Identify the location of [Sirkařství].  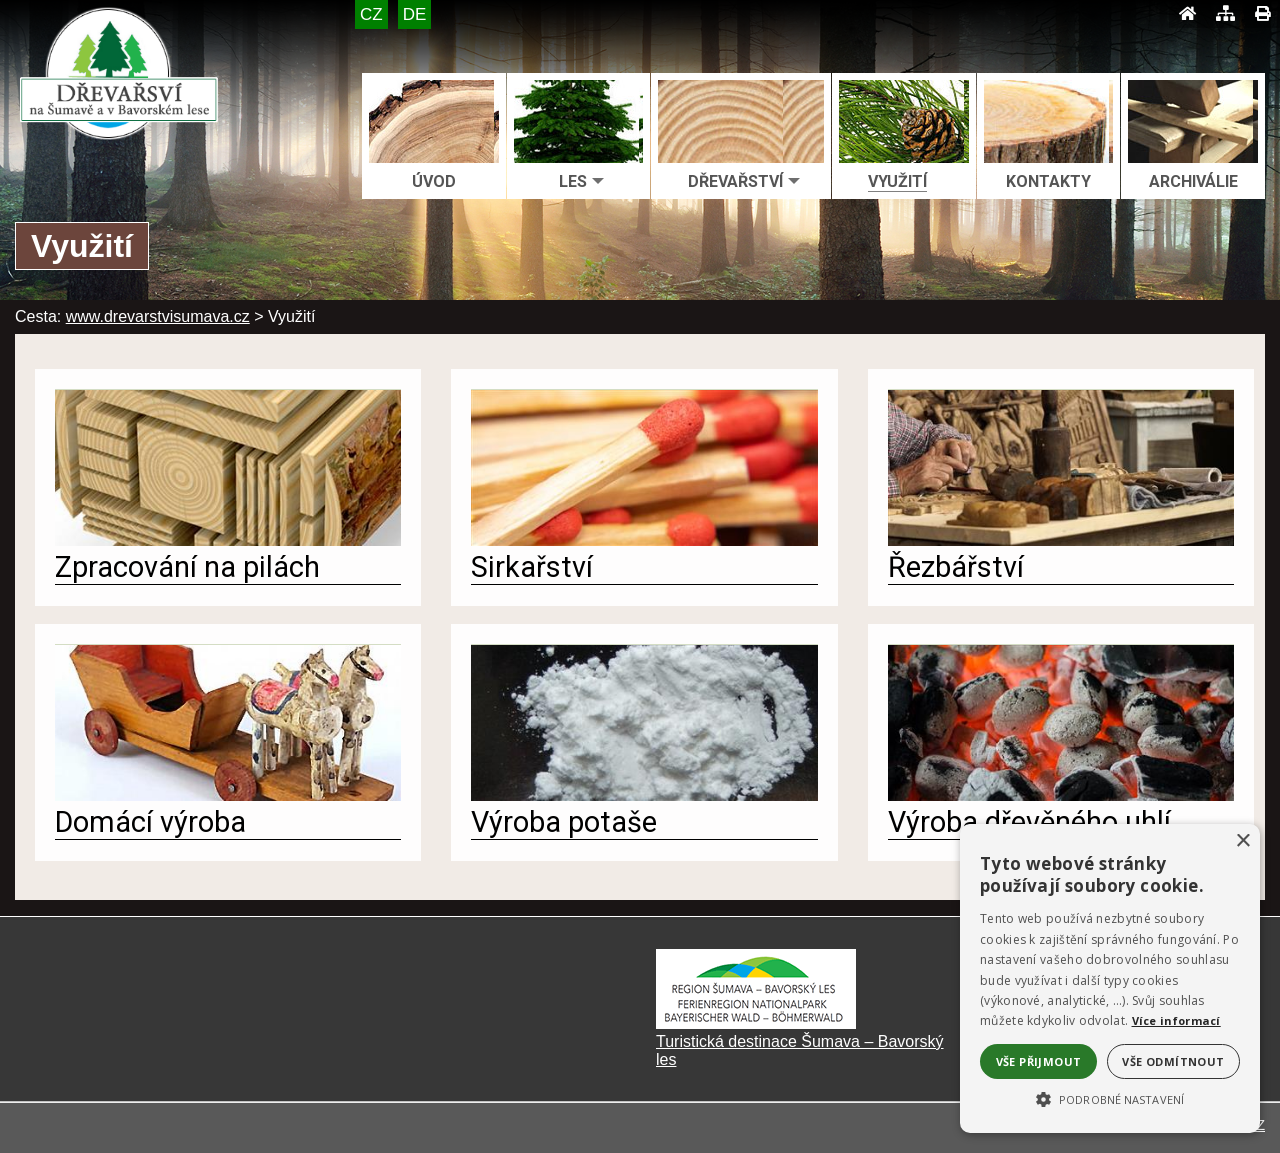
(644, 540).